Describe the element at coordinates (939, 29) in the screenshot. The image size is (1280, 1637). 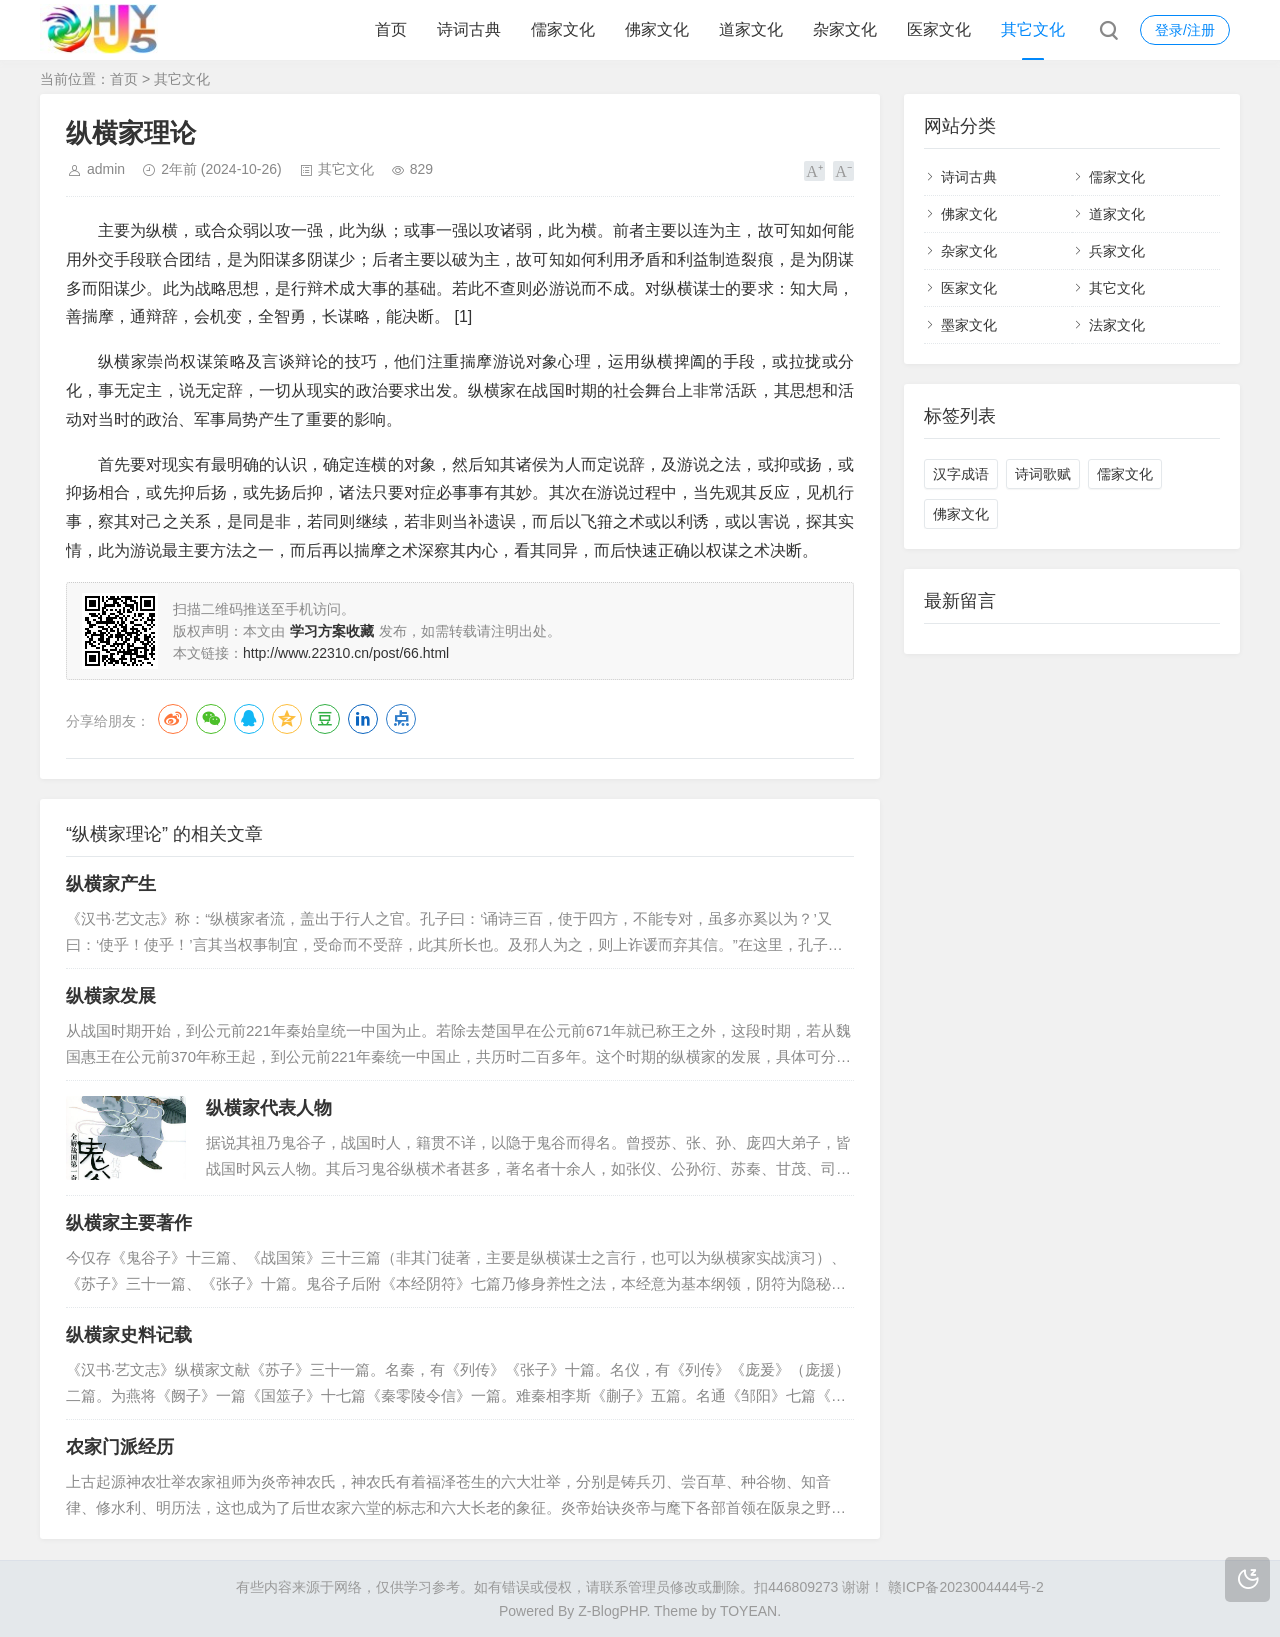
I see `医家文化` at that location.